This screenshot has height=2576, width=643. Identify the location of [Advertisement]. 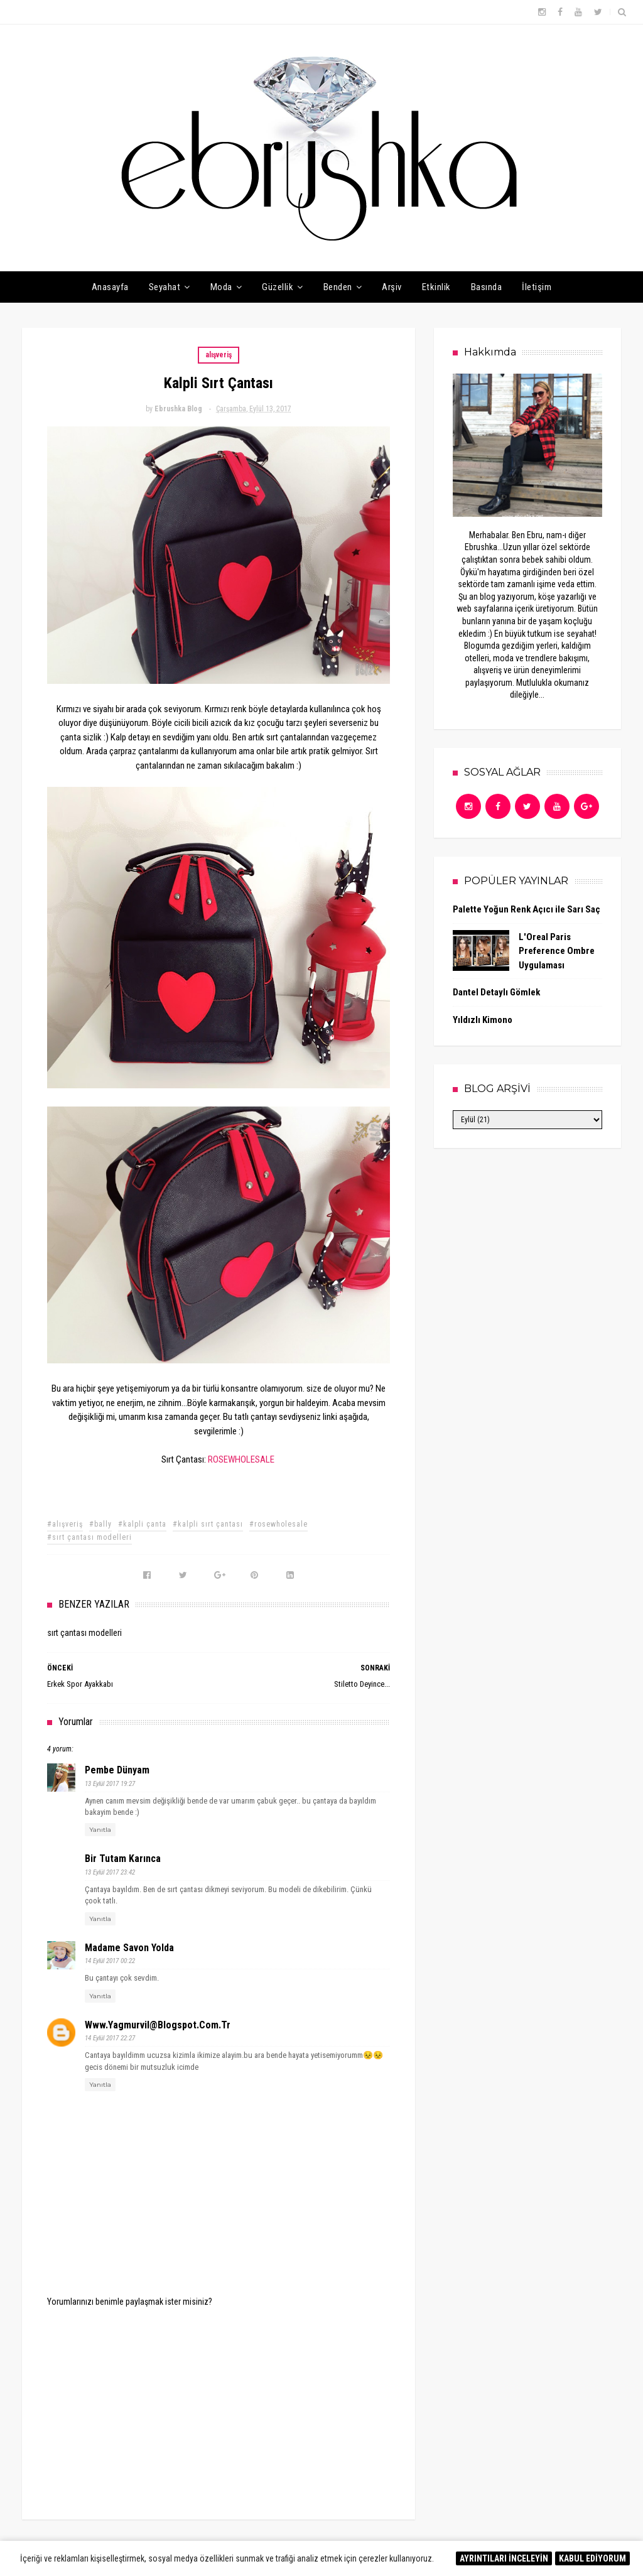
(218, 2404).